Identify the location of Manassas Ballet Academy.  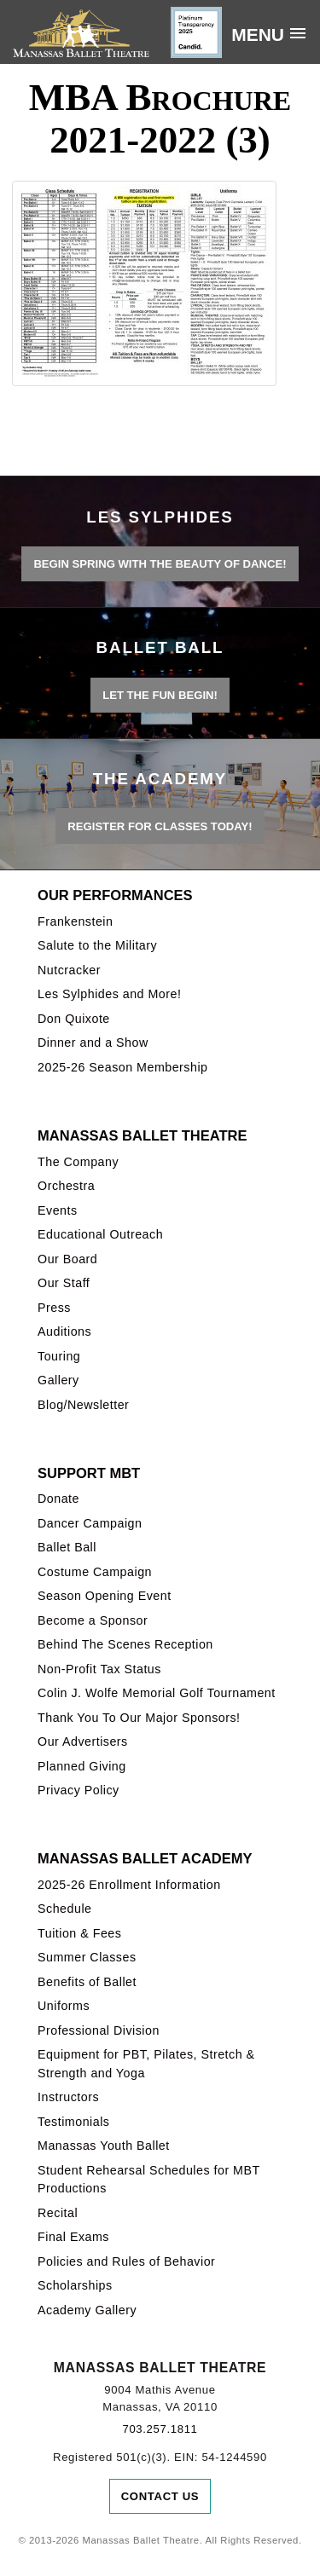
(145, 1858).